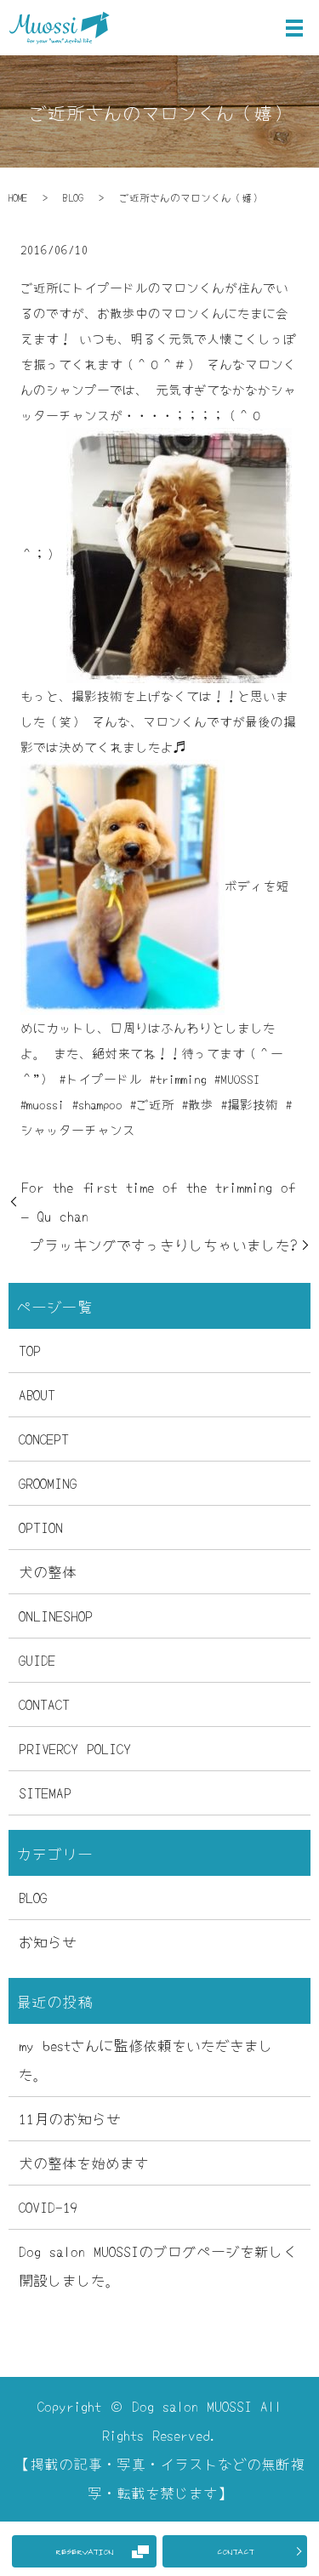 The image size is (319, 2576). Describe the element at coordinates (48, 1941) in the screenshot. I see `お知らせ` at that location.